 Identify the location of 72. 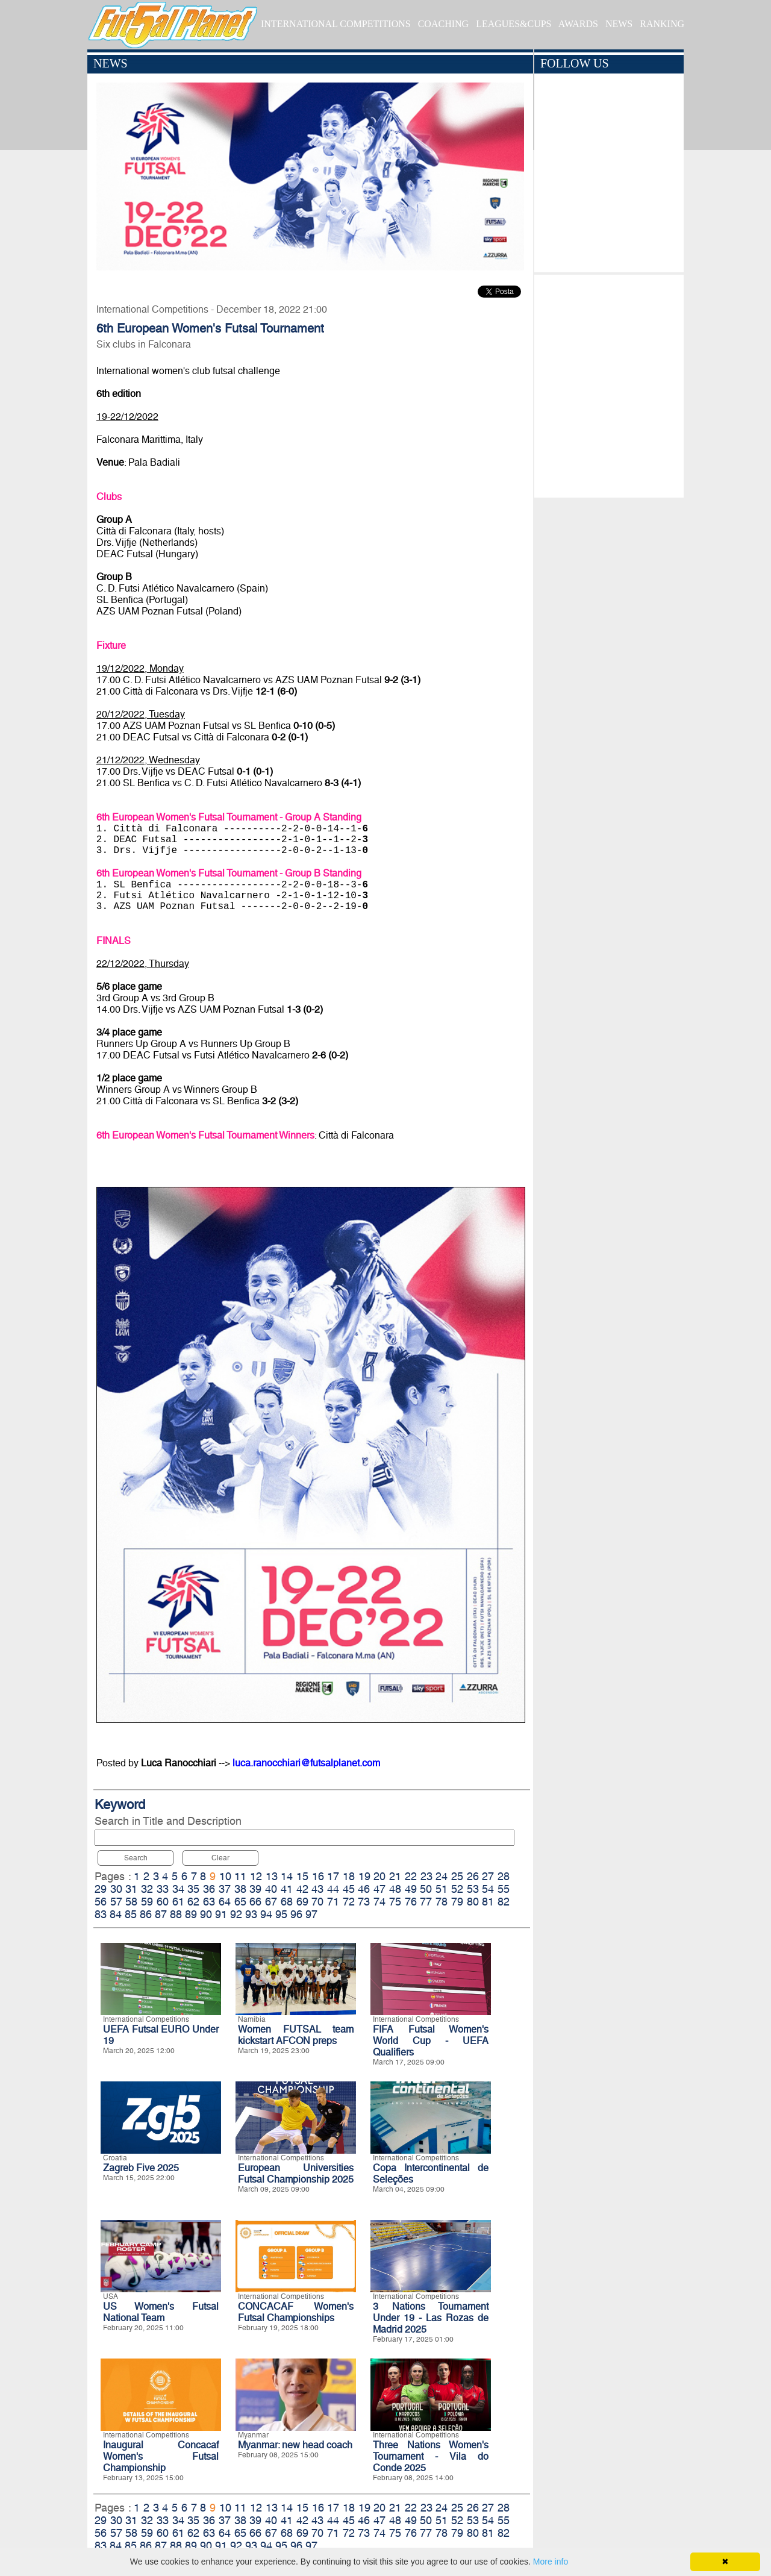
(349, 1901).